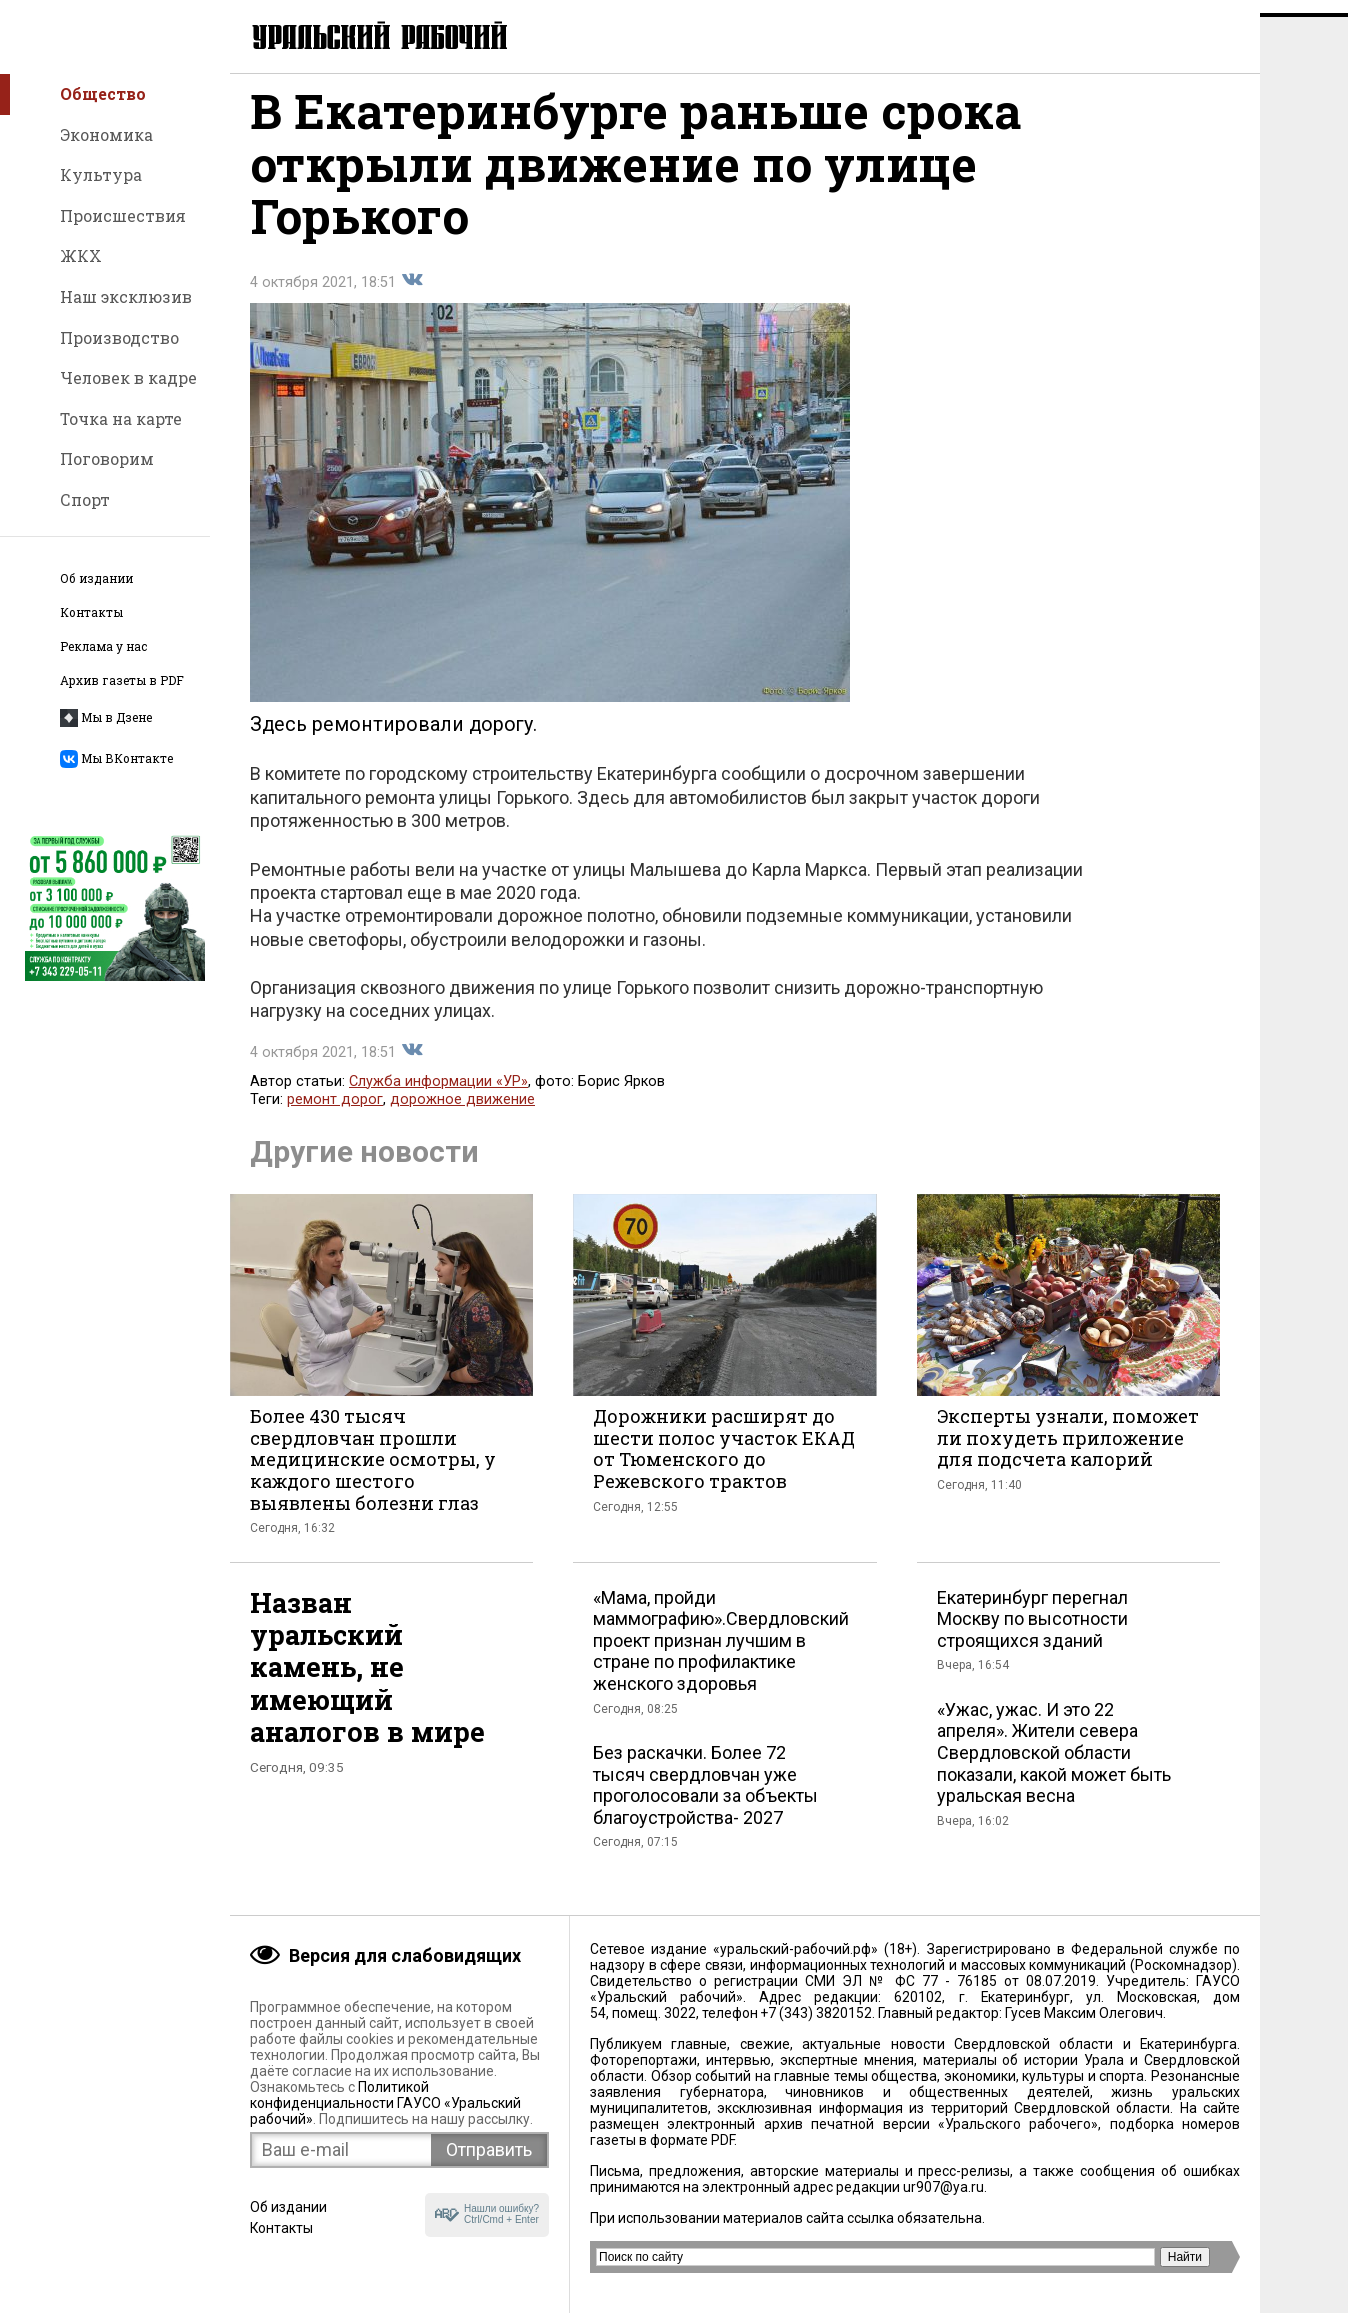 This screenshot has width=1348, height=2313. I want to click on Происшествия, so click(123, 215).